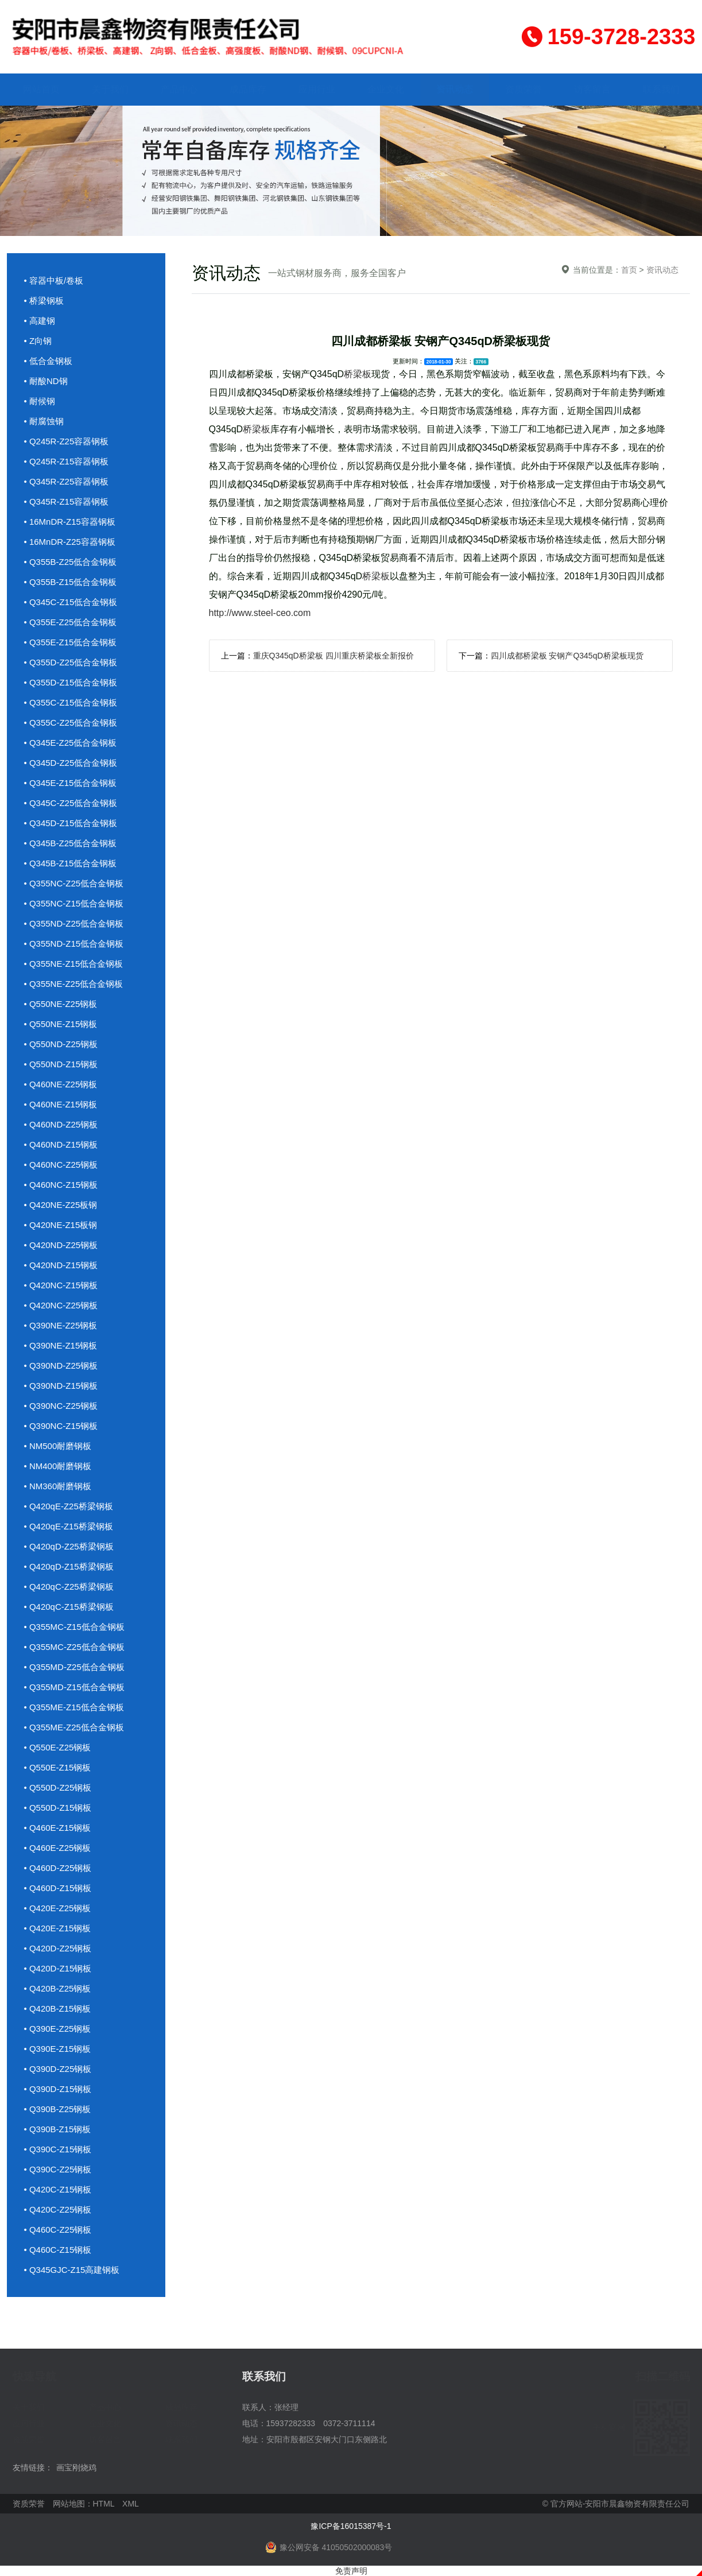 This screenshot has width=702, height=2576. Describe the element at coordinates (629, 269) in the screenshot. I see `首页` at that location.